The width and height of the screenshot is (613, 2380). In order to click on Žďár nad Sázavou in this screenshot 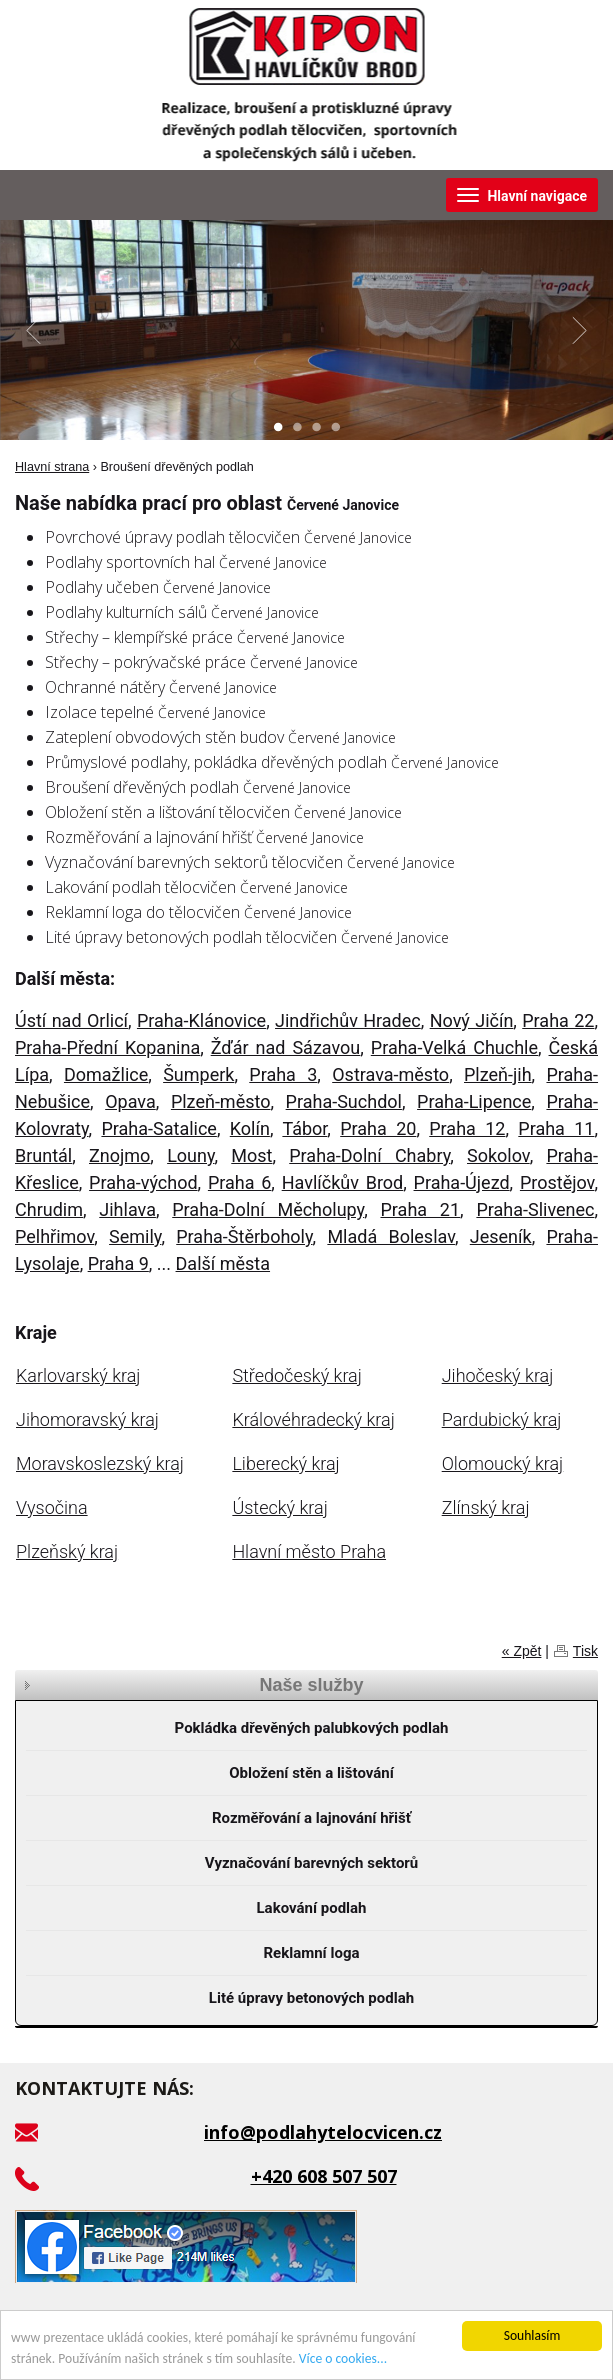, I will do `click(286, 1047)`.